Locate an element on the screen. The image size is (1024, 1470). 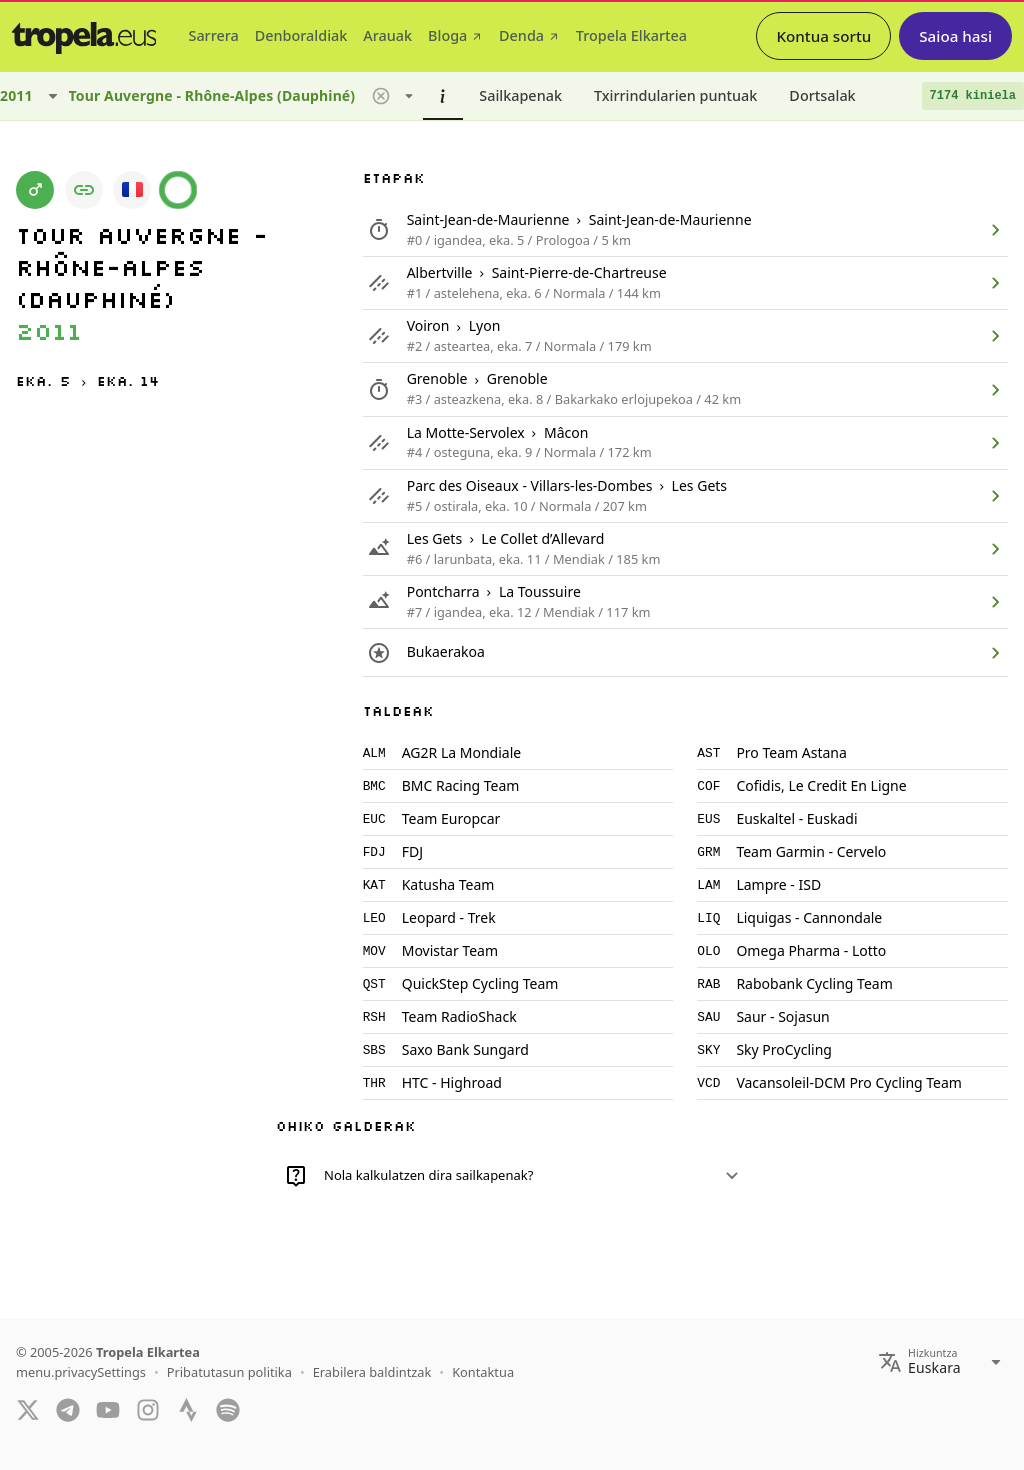
[Twitter] is located at coordinates (28, 1409).